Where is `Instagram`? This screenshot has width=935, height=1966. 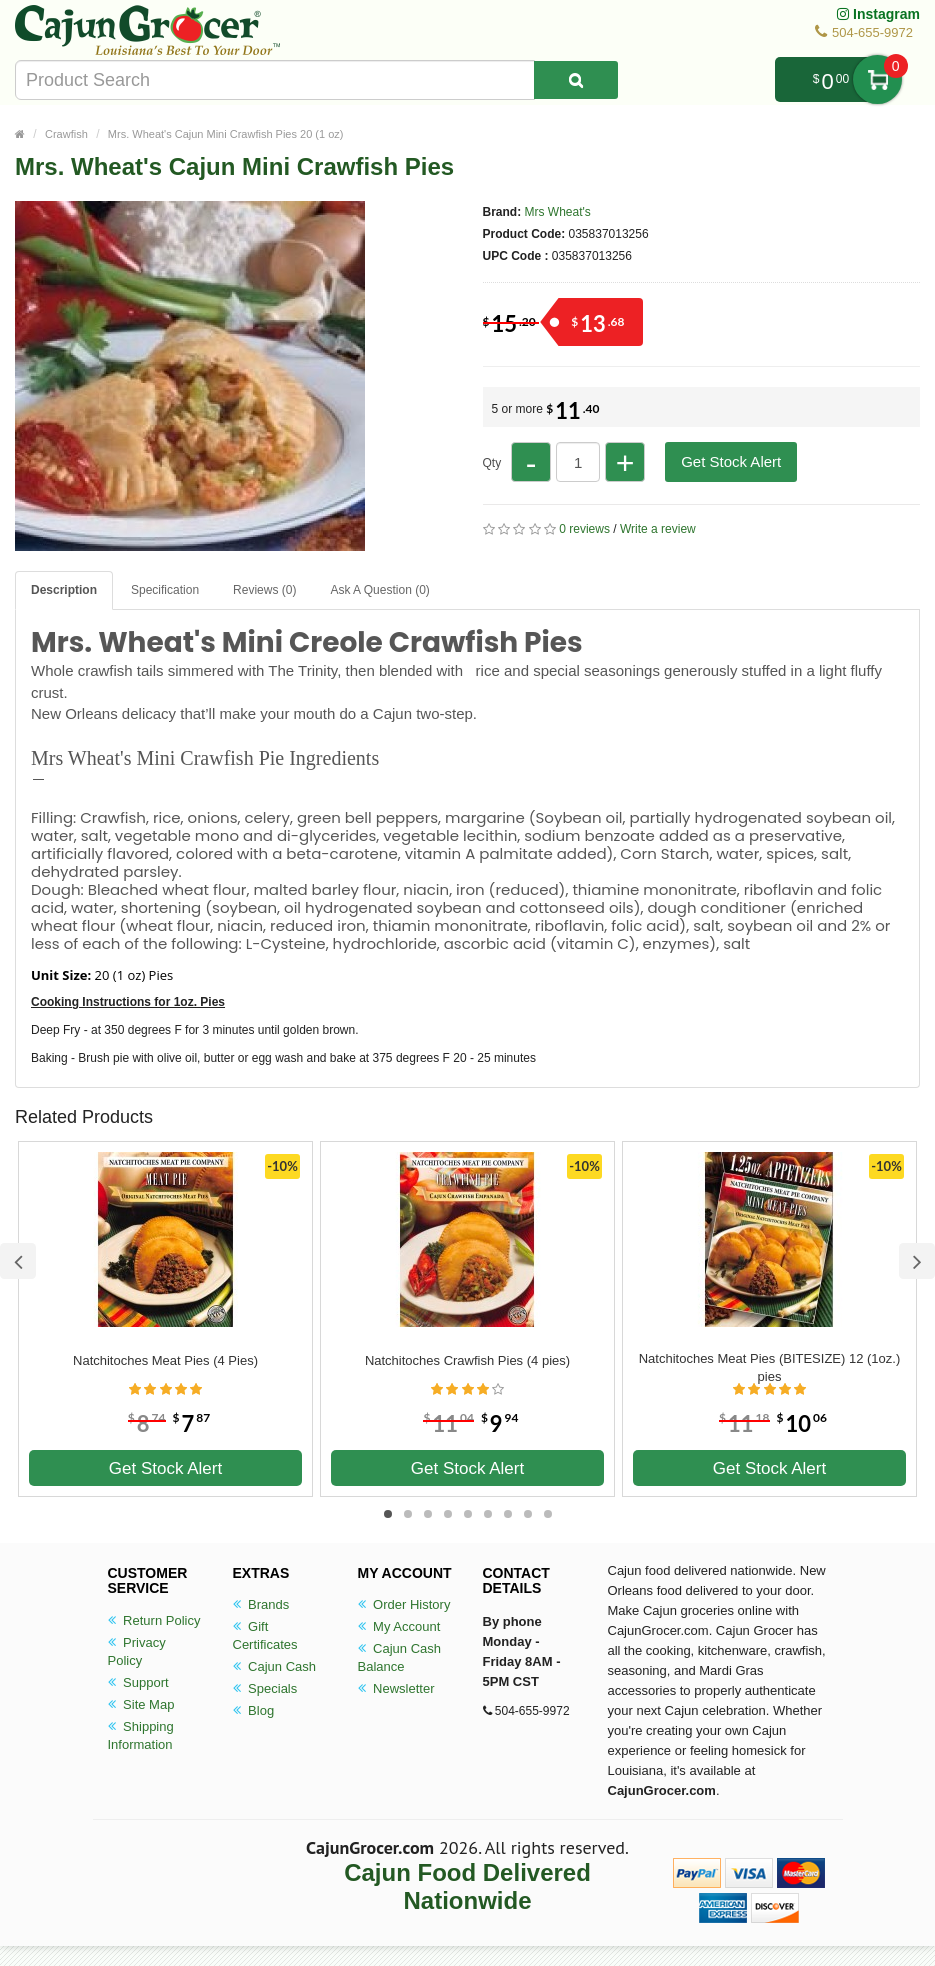
Instagram is located at coordinates (878, 14).